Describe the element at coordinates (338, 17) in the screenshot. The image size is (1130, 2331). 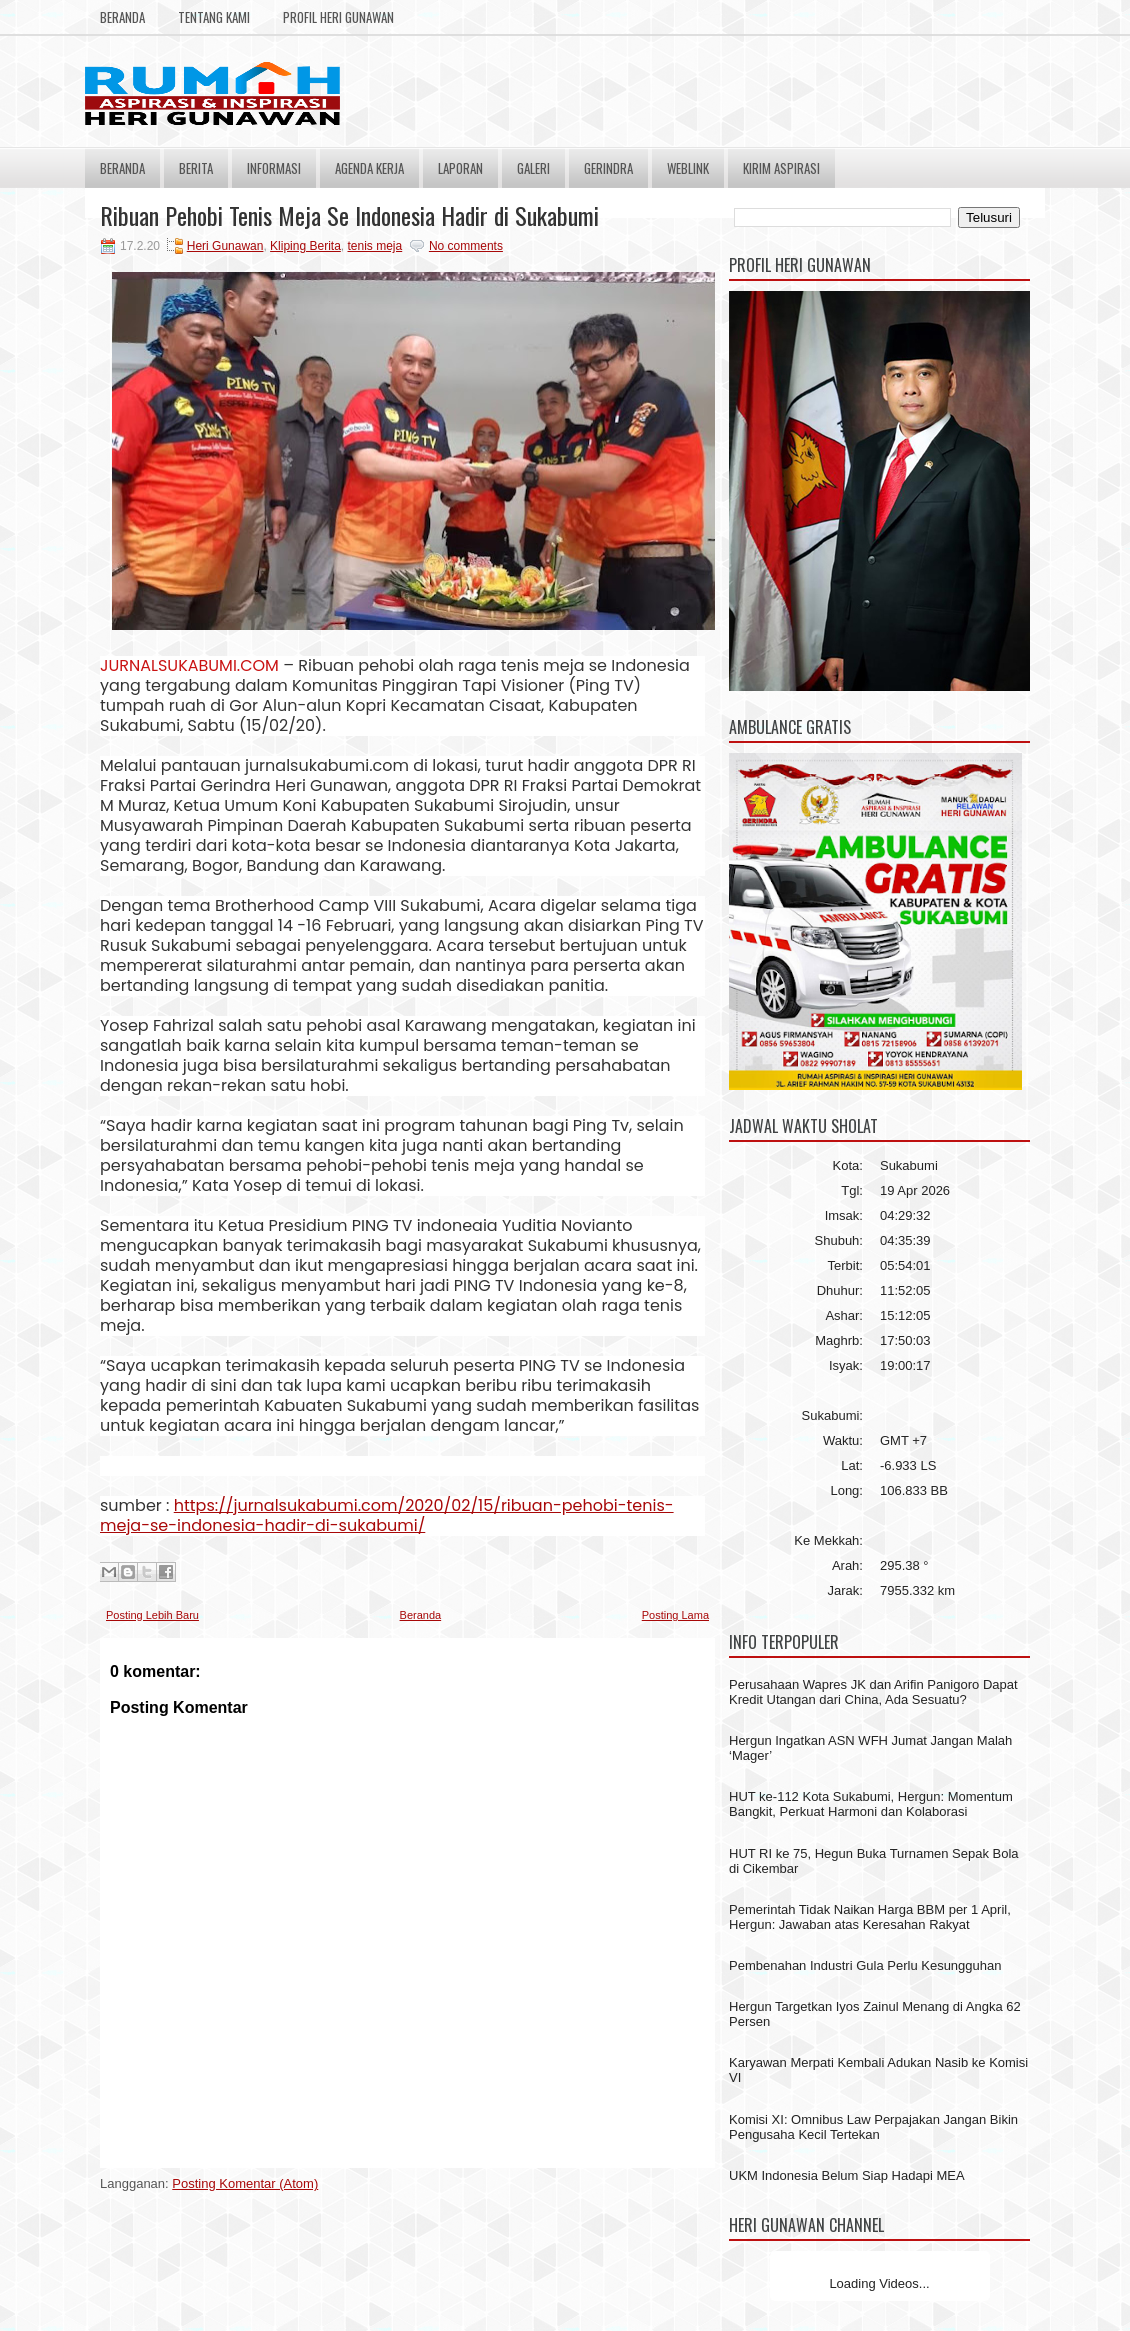
I see `Profil Heri Gunawan` at that location.